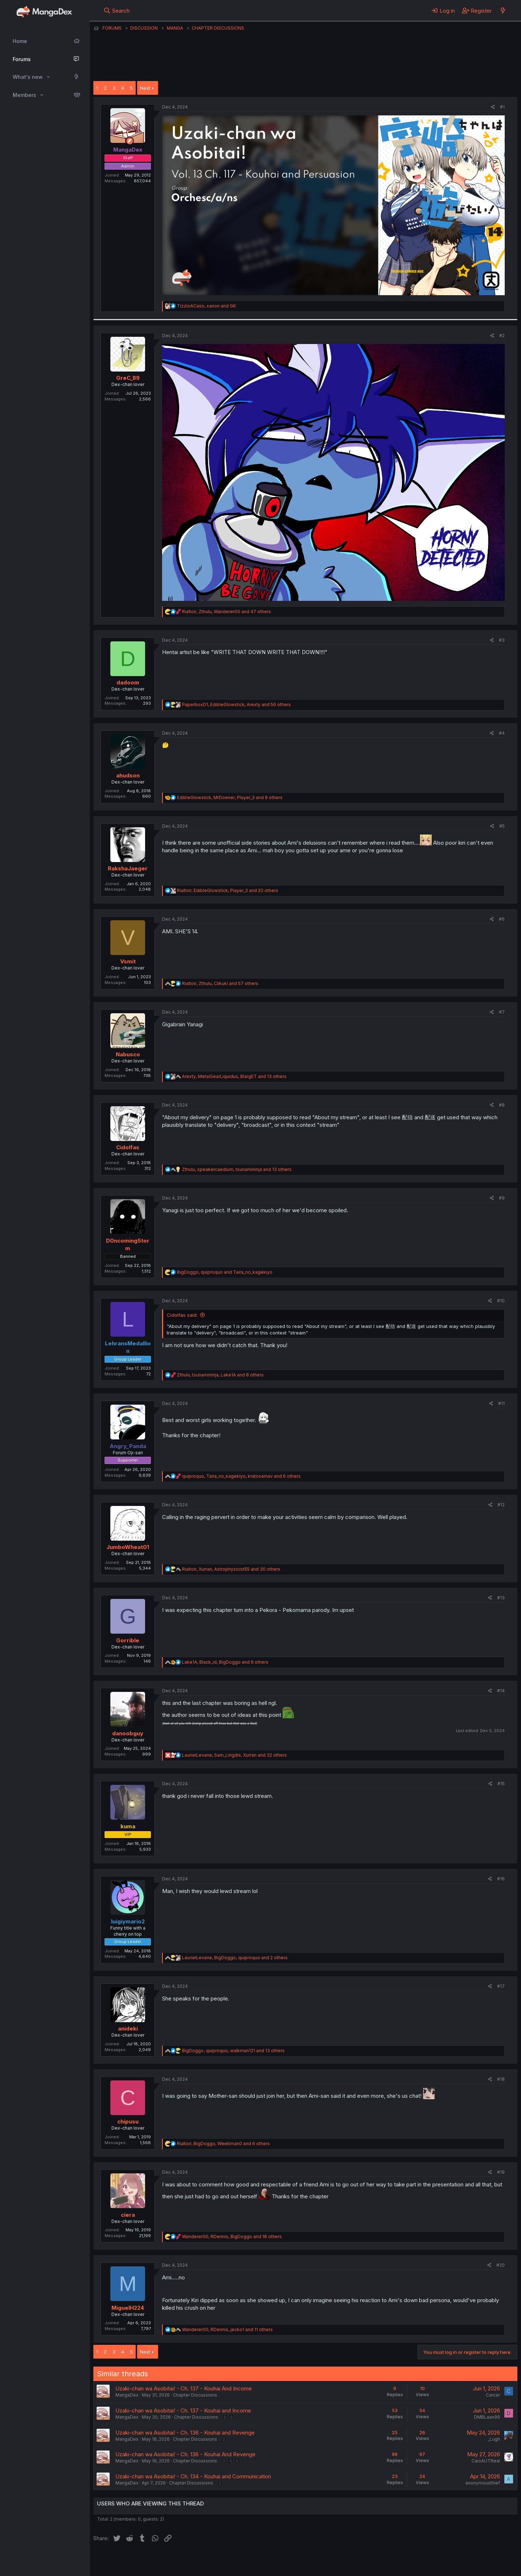 This screenshot has width=521, height=2576. I want to click on , , and 30 others, so click(231, 1569).